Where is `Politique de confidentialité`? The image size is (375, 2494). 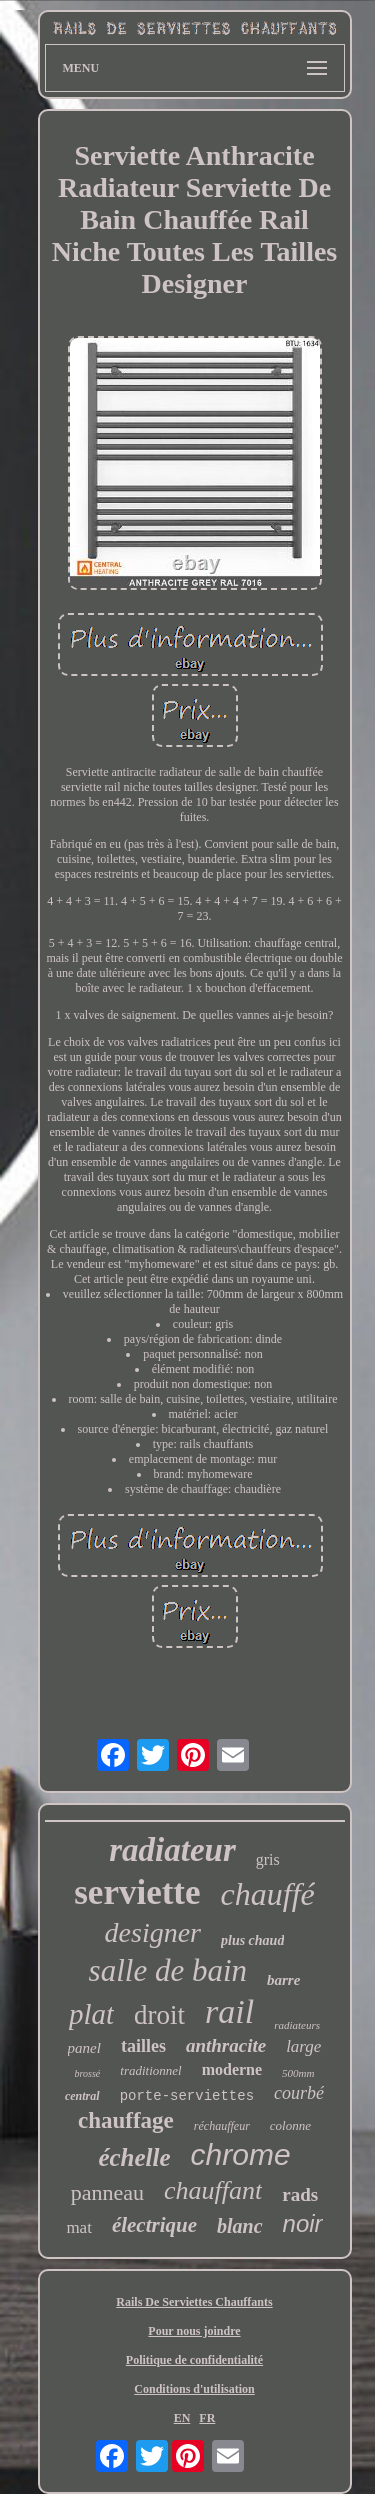 Politique de confidentialité is located at coordinates (194, 2360).